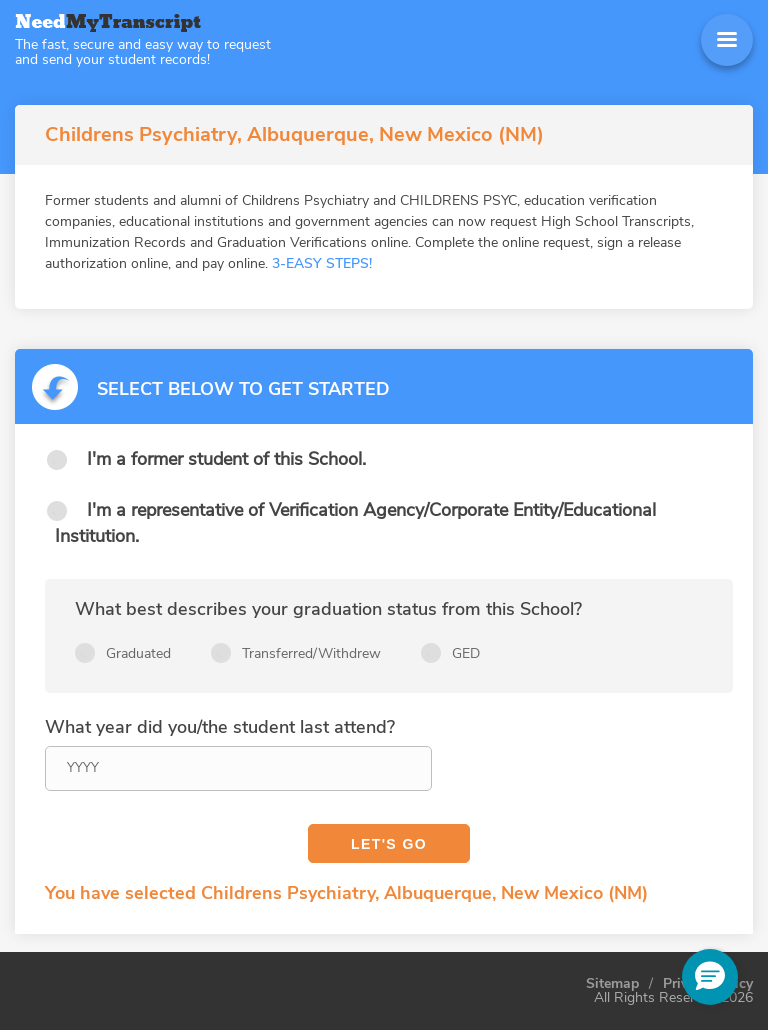 The width and height of the screenshot is (768, 1030). What do you see at coordinates (612, 984) in the screenshot?
I see `Sitemap` at bounding box center [612, 984].